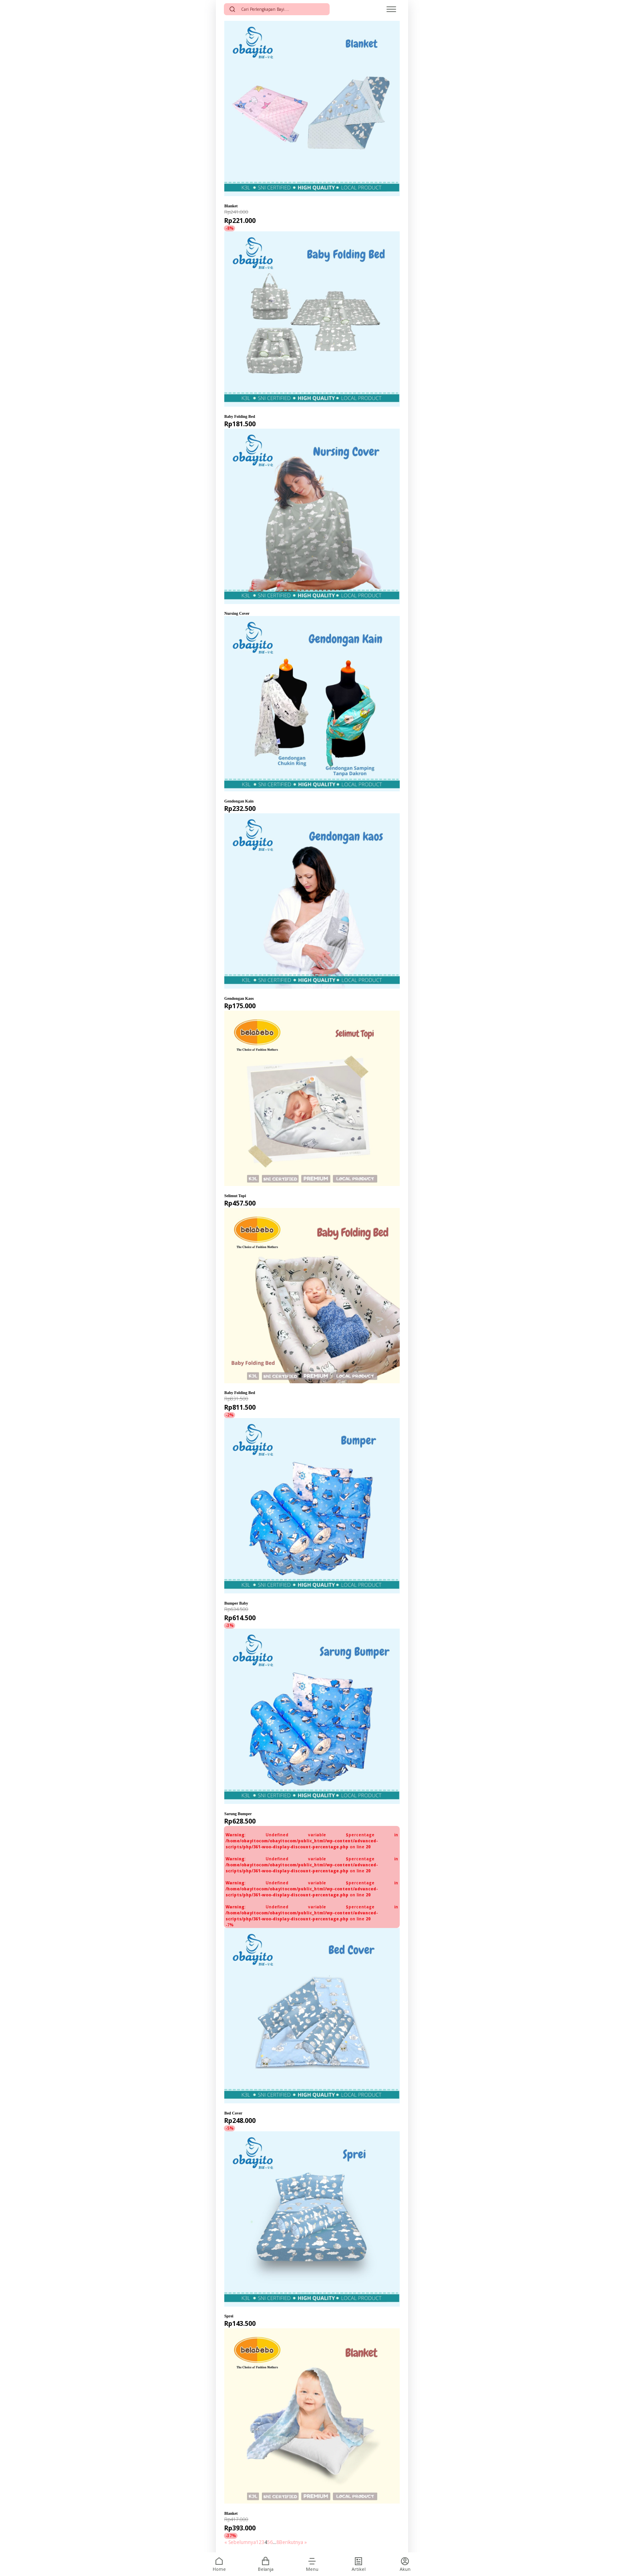 This screenshot has width=624, height=2576. I want to click on 3 [Halaman 3], so click(263, 2542).